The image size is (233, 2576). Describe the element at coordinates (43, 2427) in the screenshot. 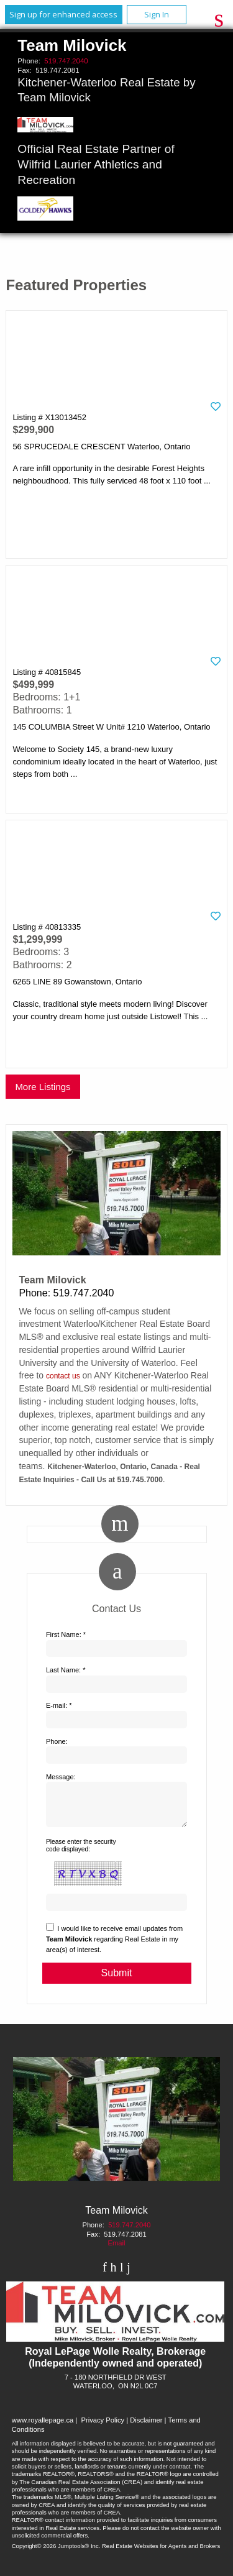

I see `www.royallepage.ca` at that location.